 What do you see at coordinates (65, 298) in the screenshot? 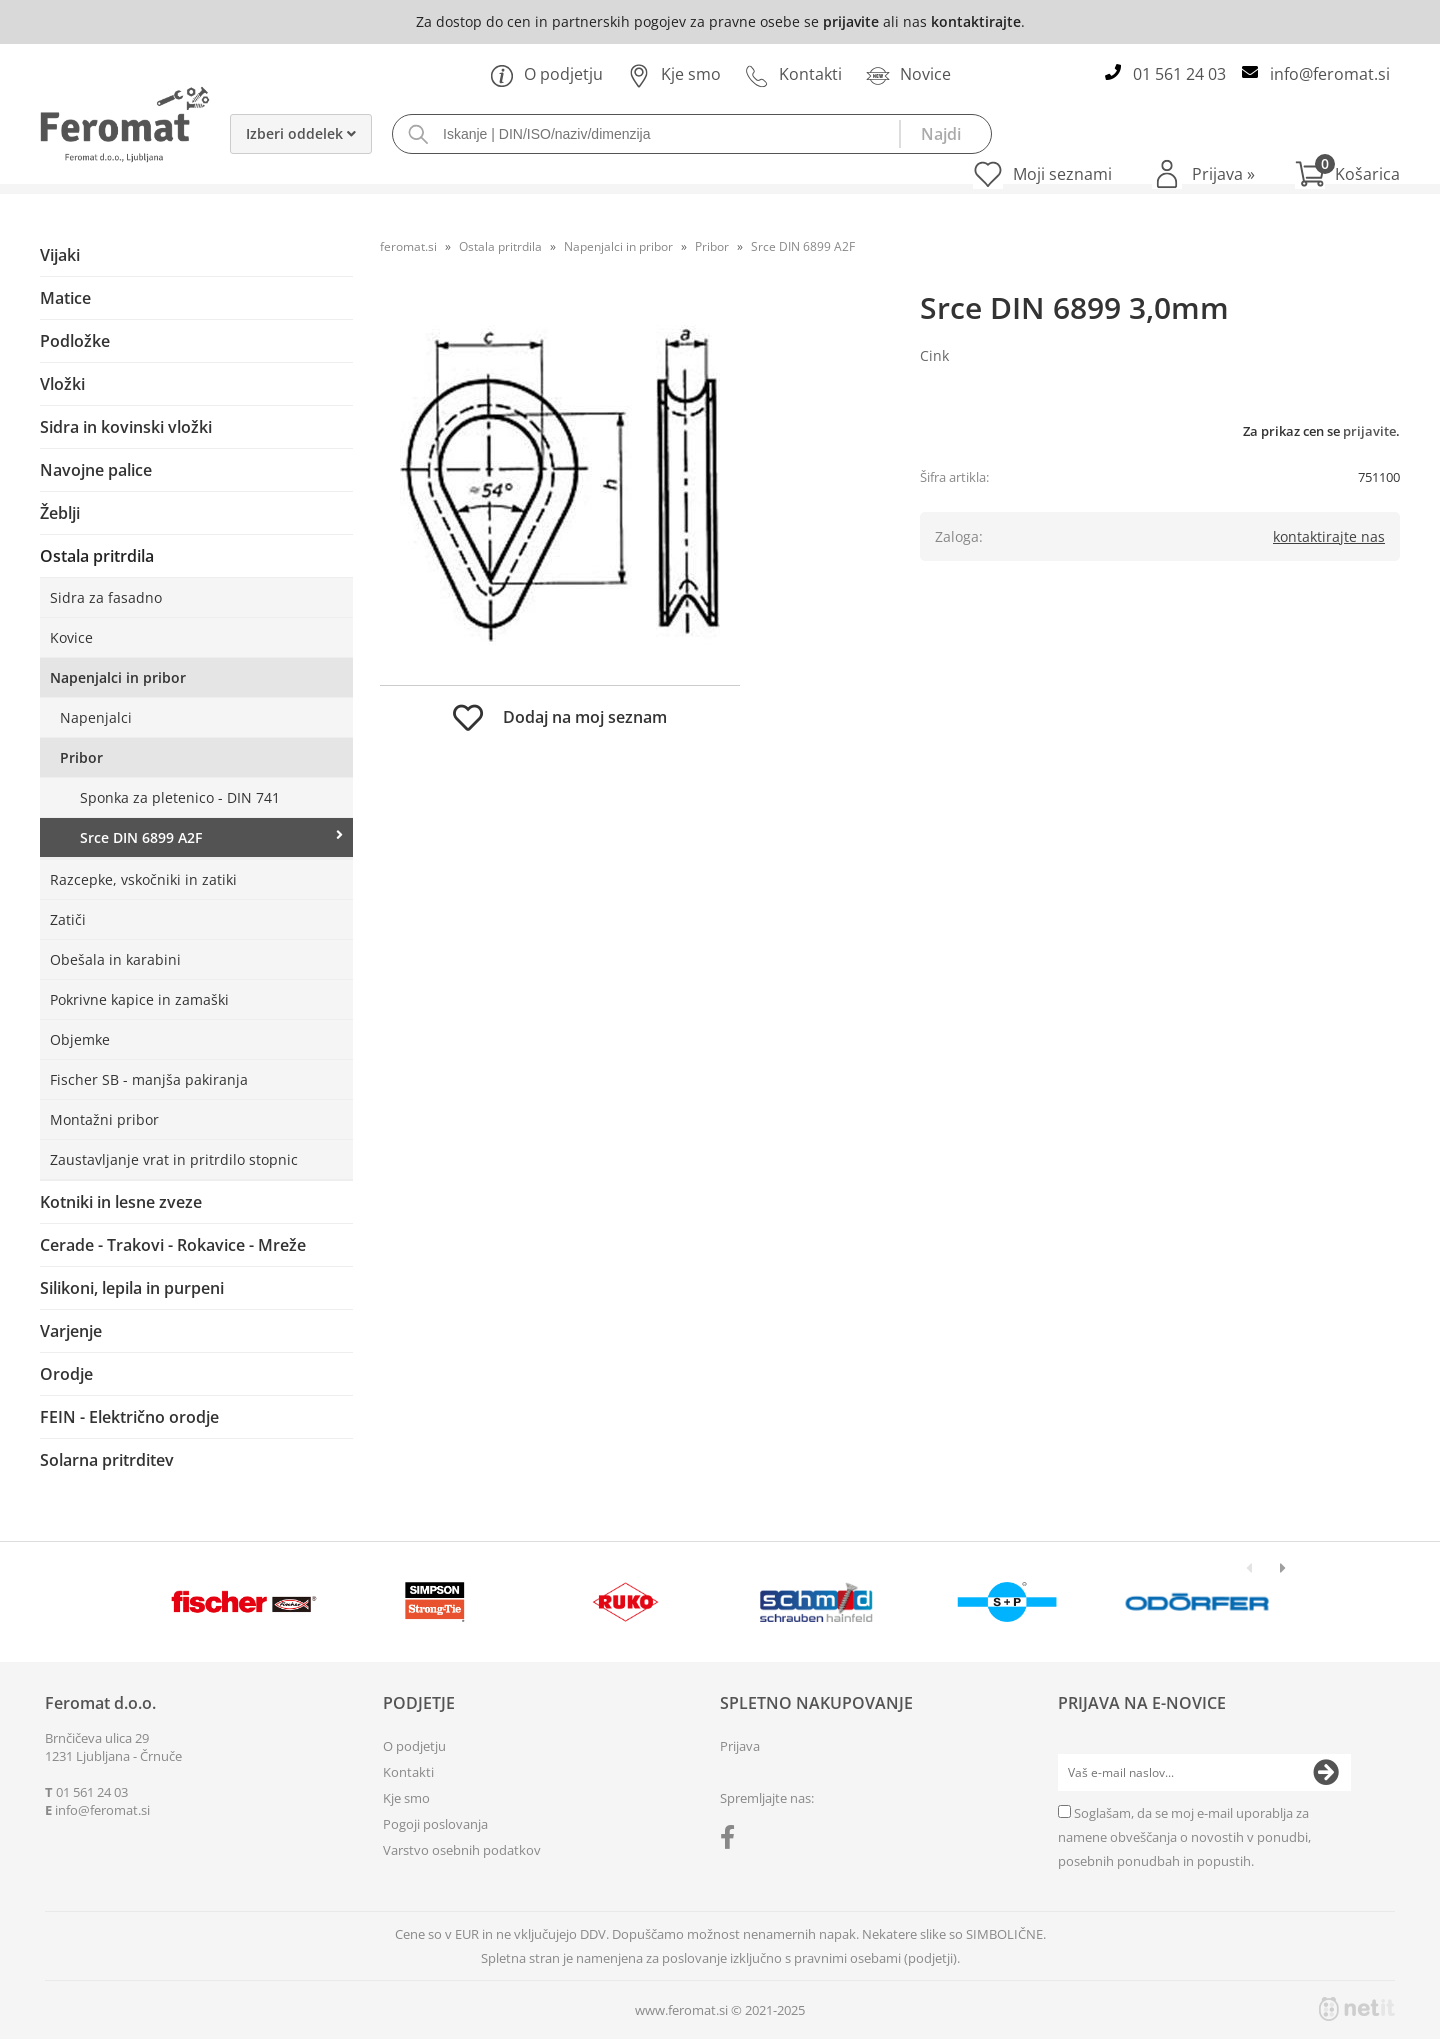
I see `Matice` at bounding box center [65, 298].